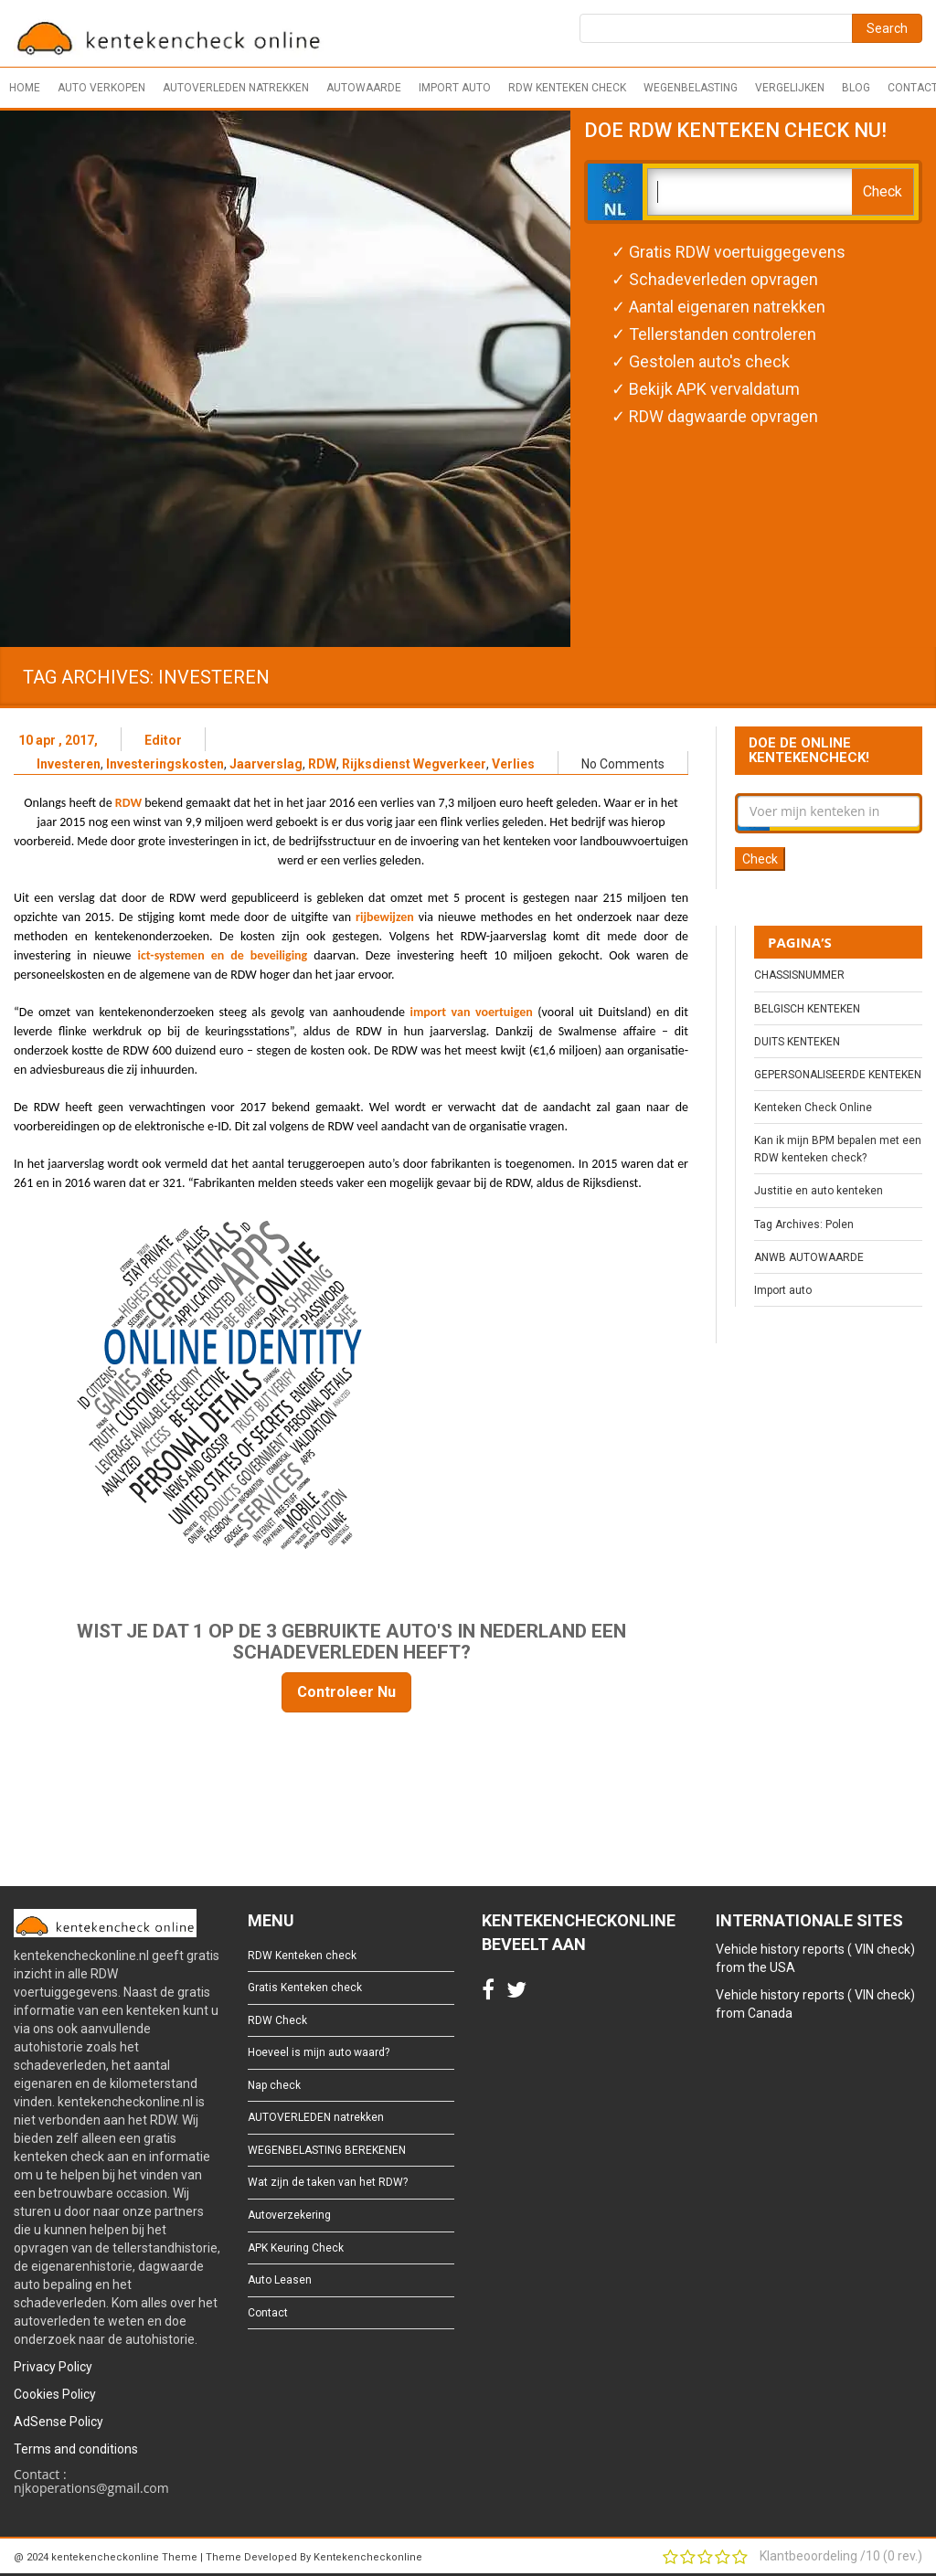  What do you see at coordinates (473, 1012) in the screenshot?
I see `import van voertuigen` at bounding box center [473, 1012].